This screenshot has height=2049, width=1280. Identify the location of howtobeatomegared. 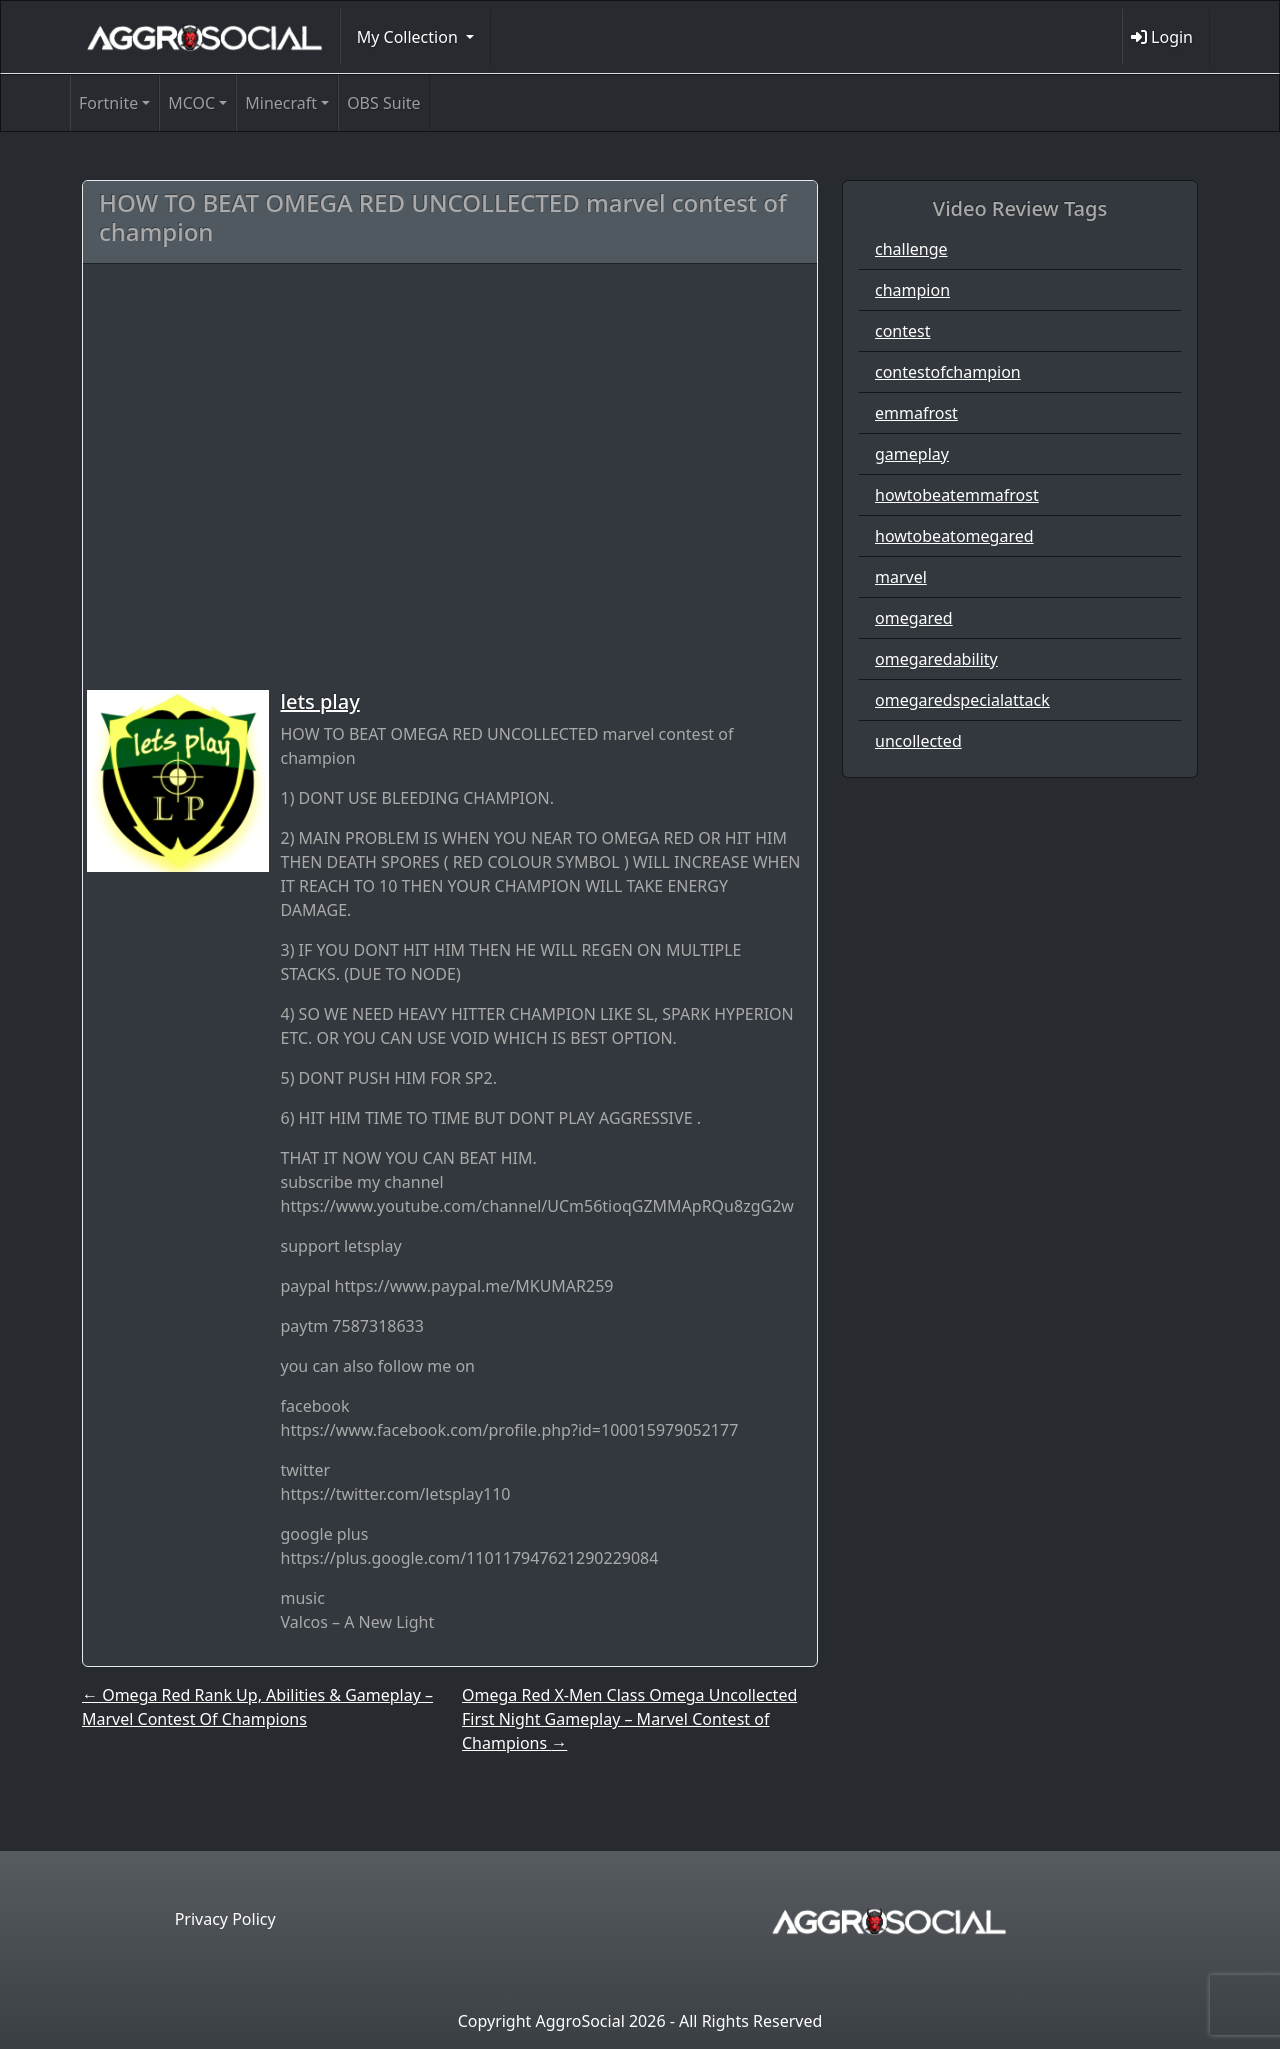
(954, 536).